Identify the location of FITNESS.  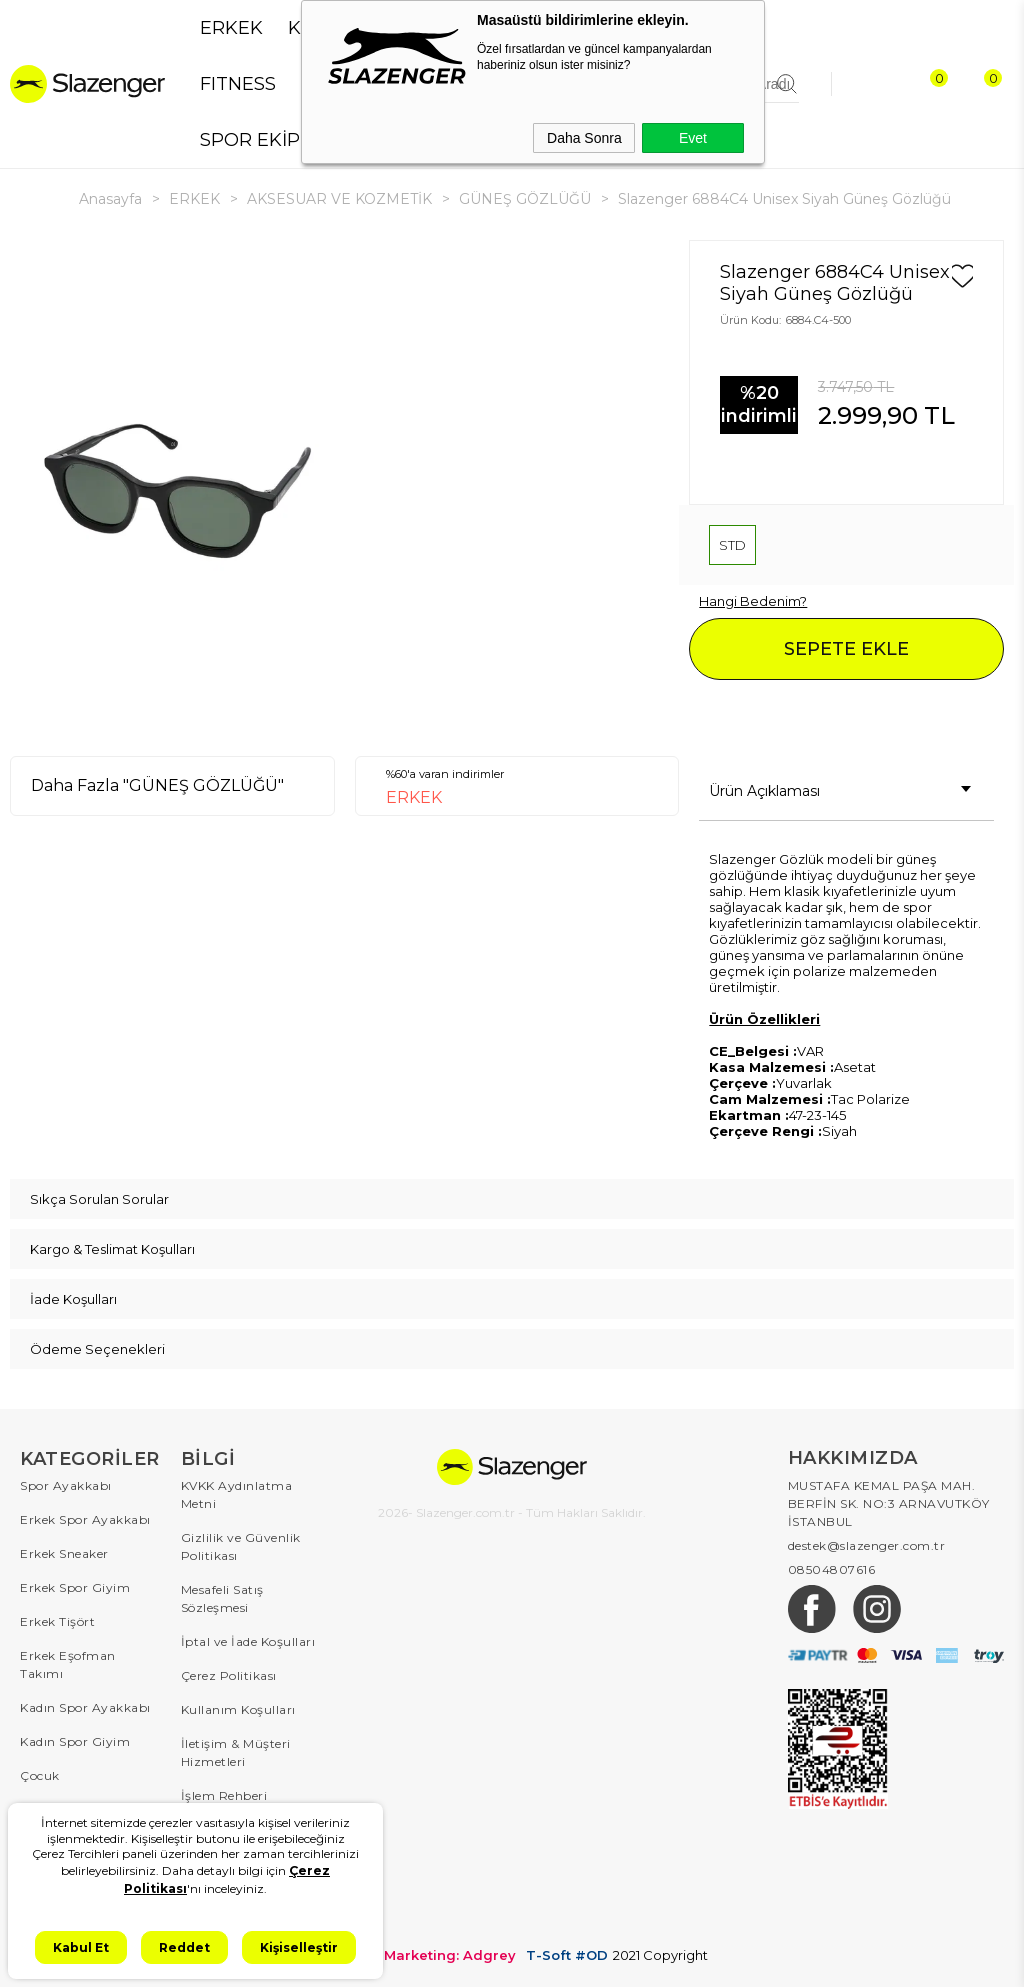
(238, 84).